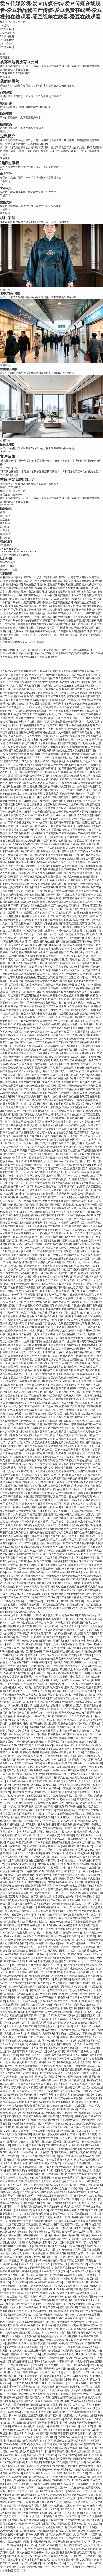 The width and height of the screenshot is (103, 2576). What do you see at coordinates (66, 1352) in the screenshot?
I see `福利社黄色片` at bounding box center [66, 1352].